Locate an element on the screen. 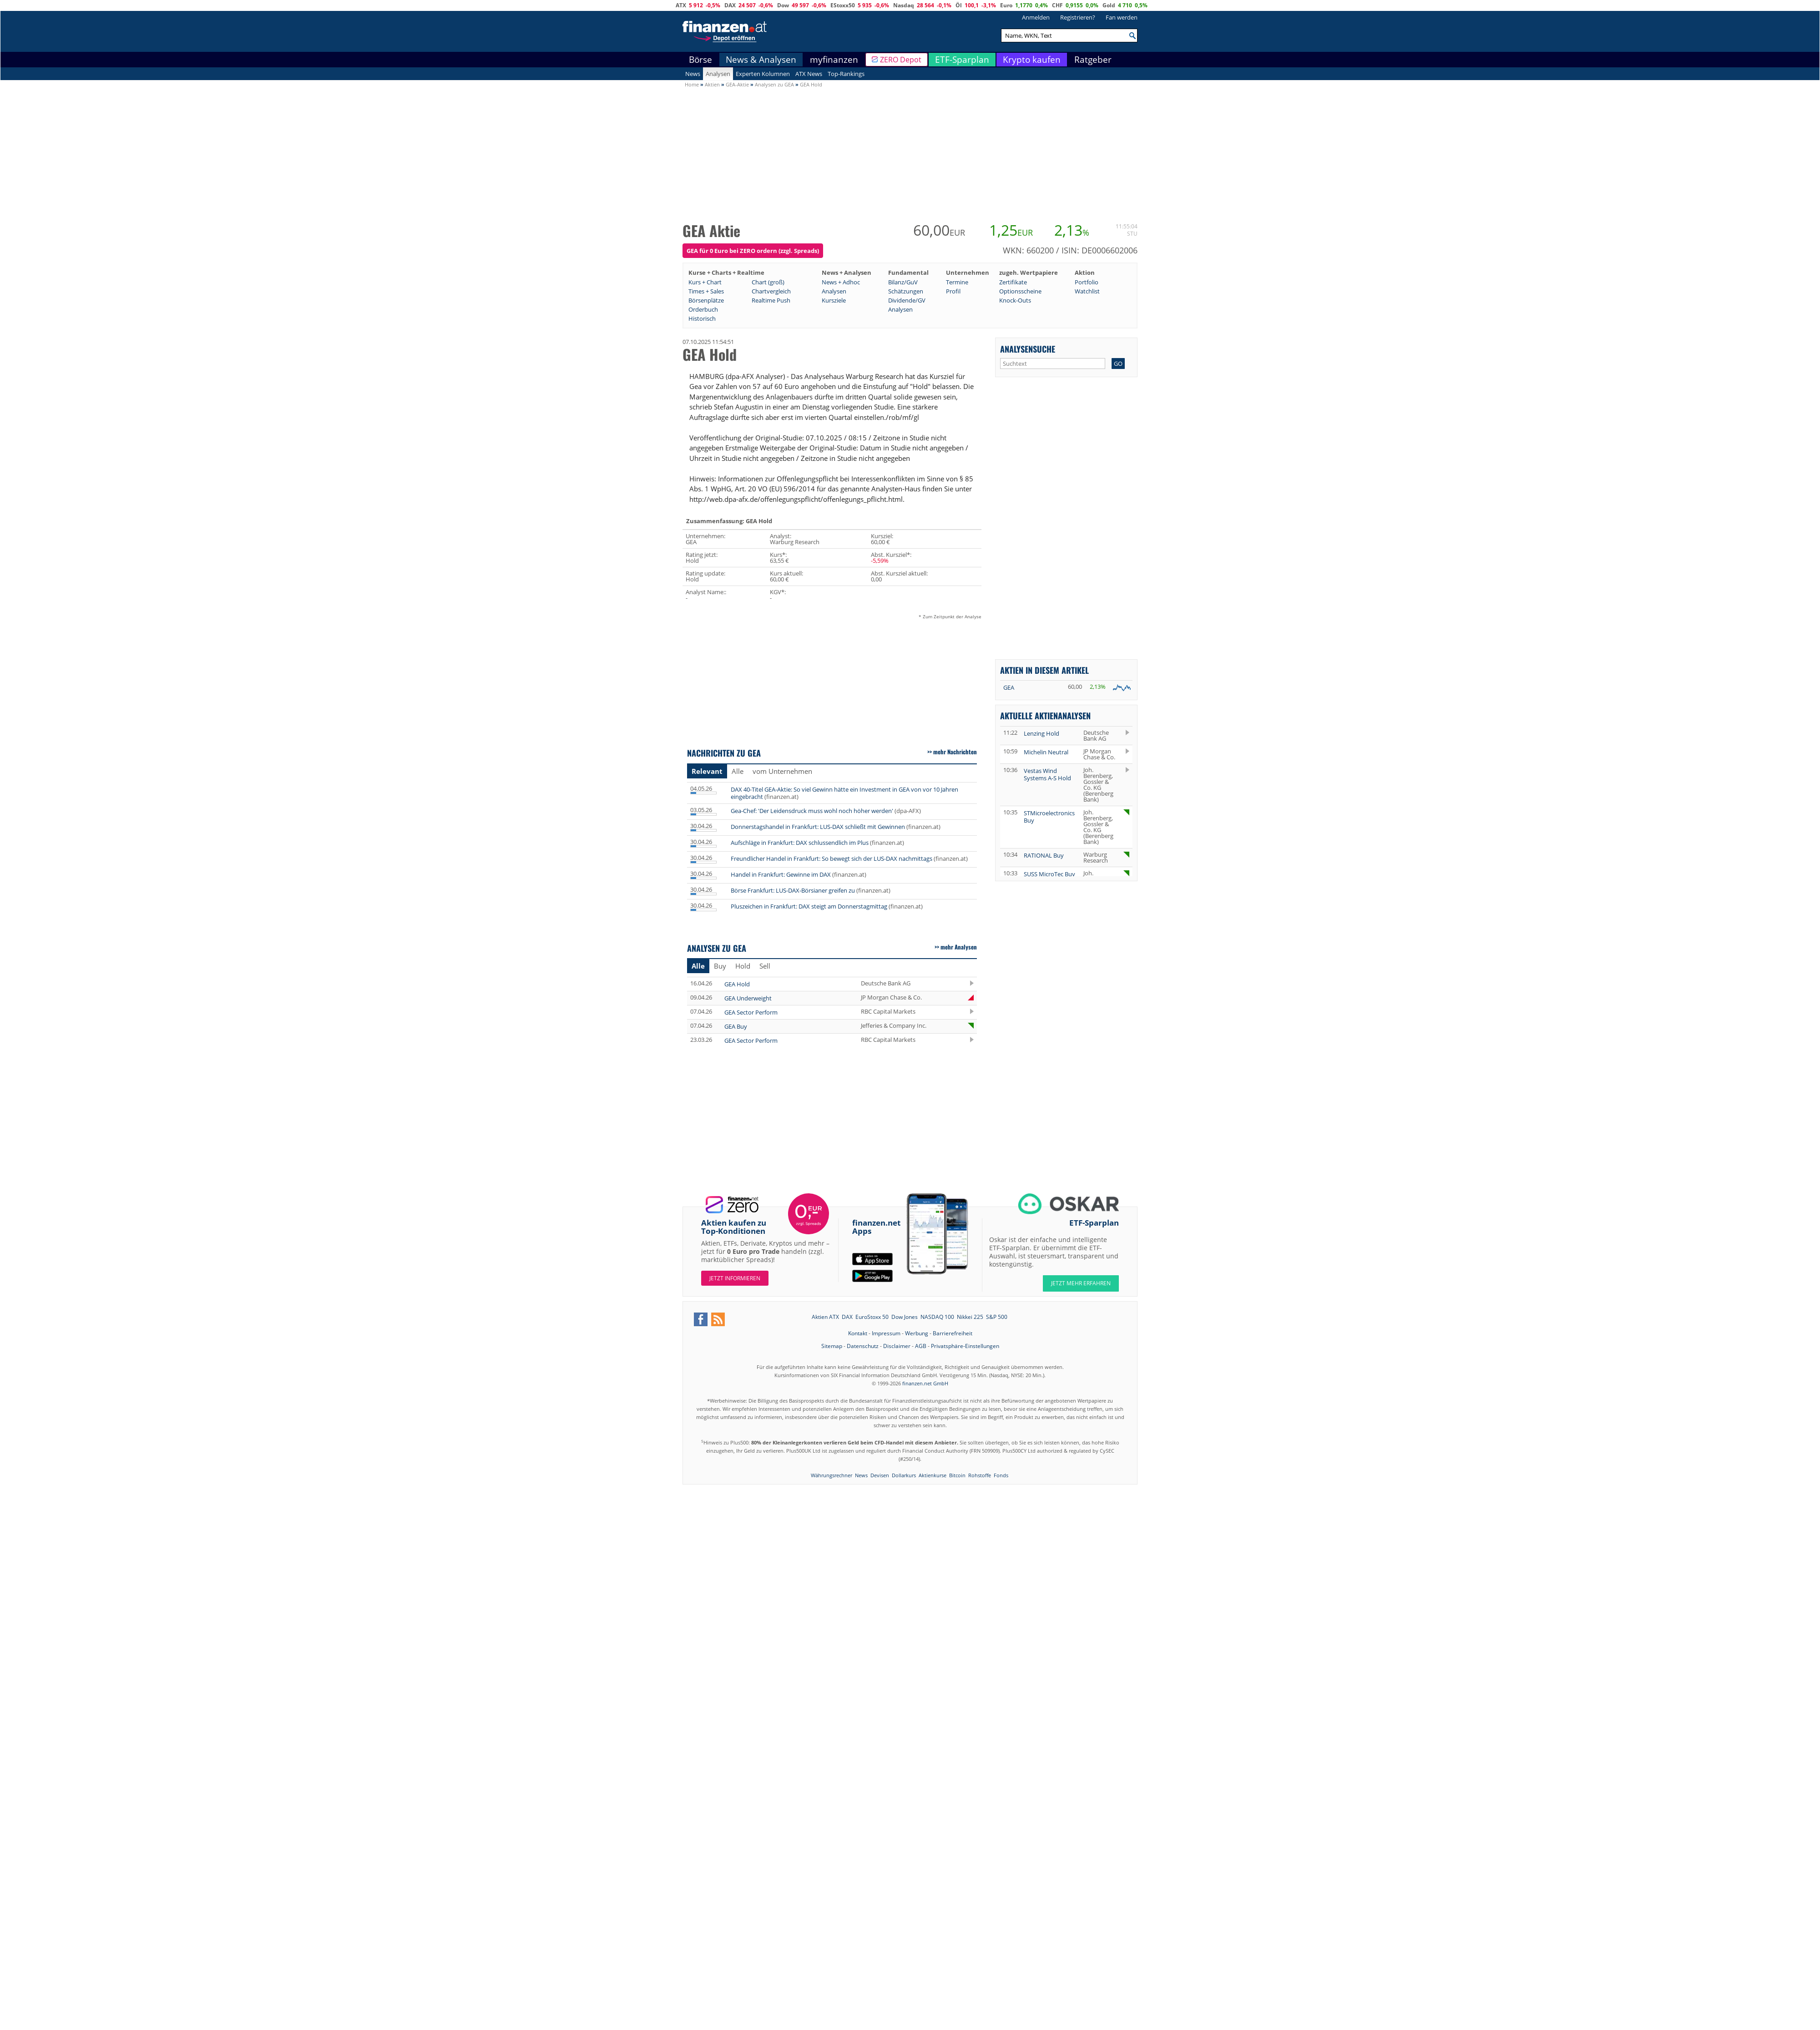  Devisen is located at coordinates (879, 1475).